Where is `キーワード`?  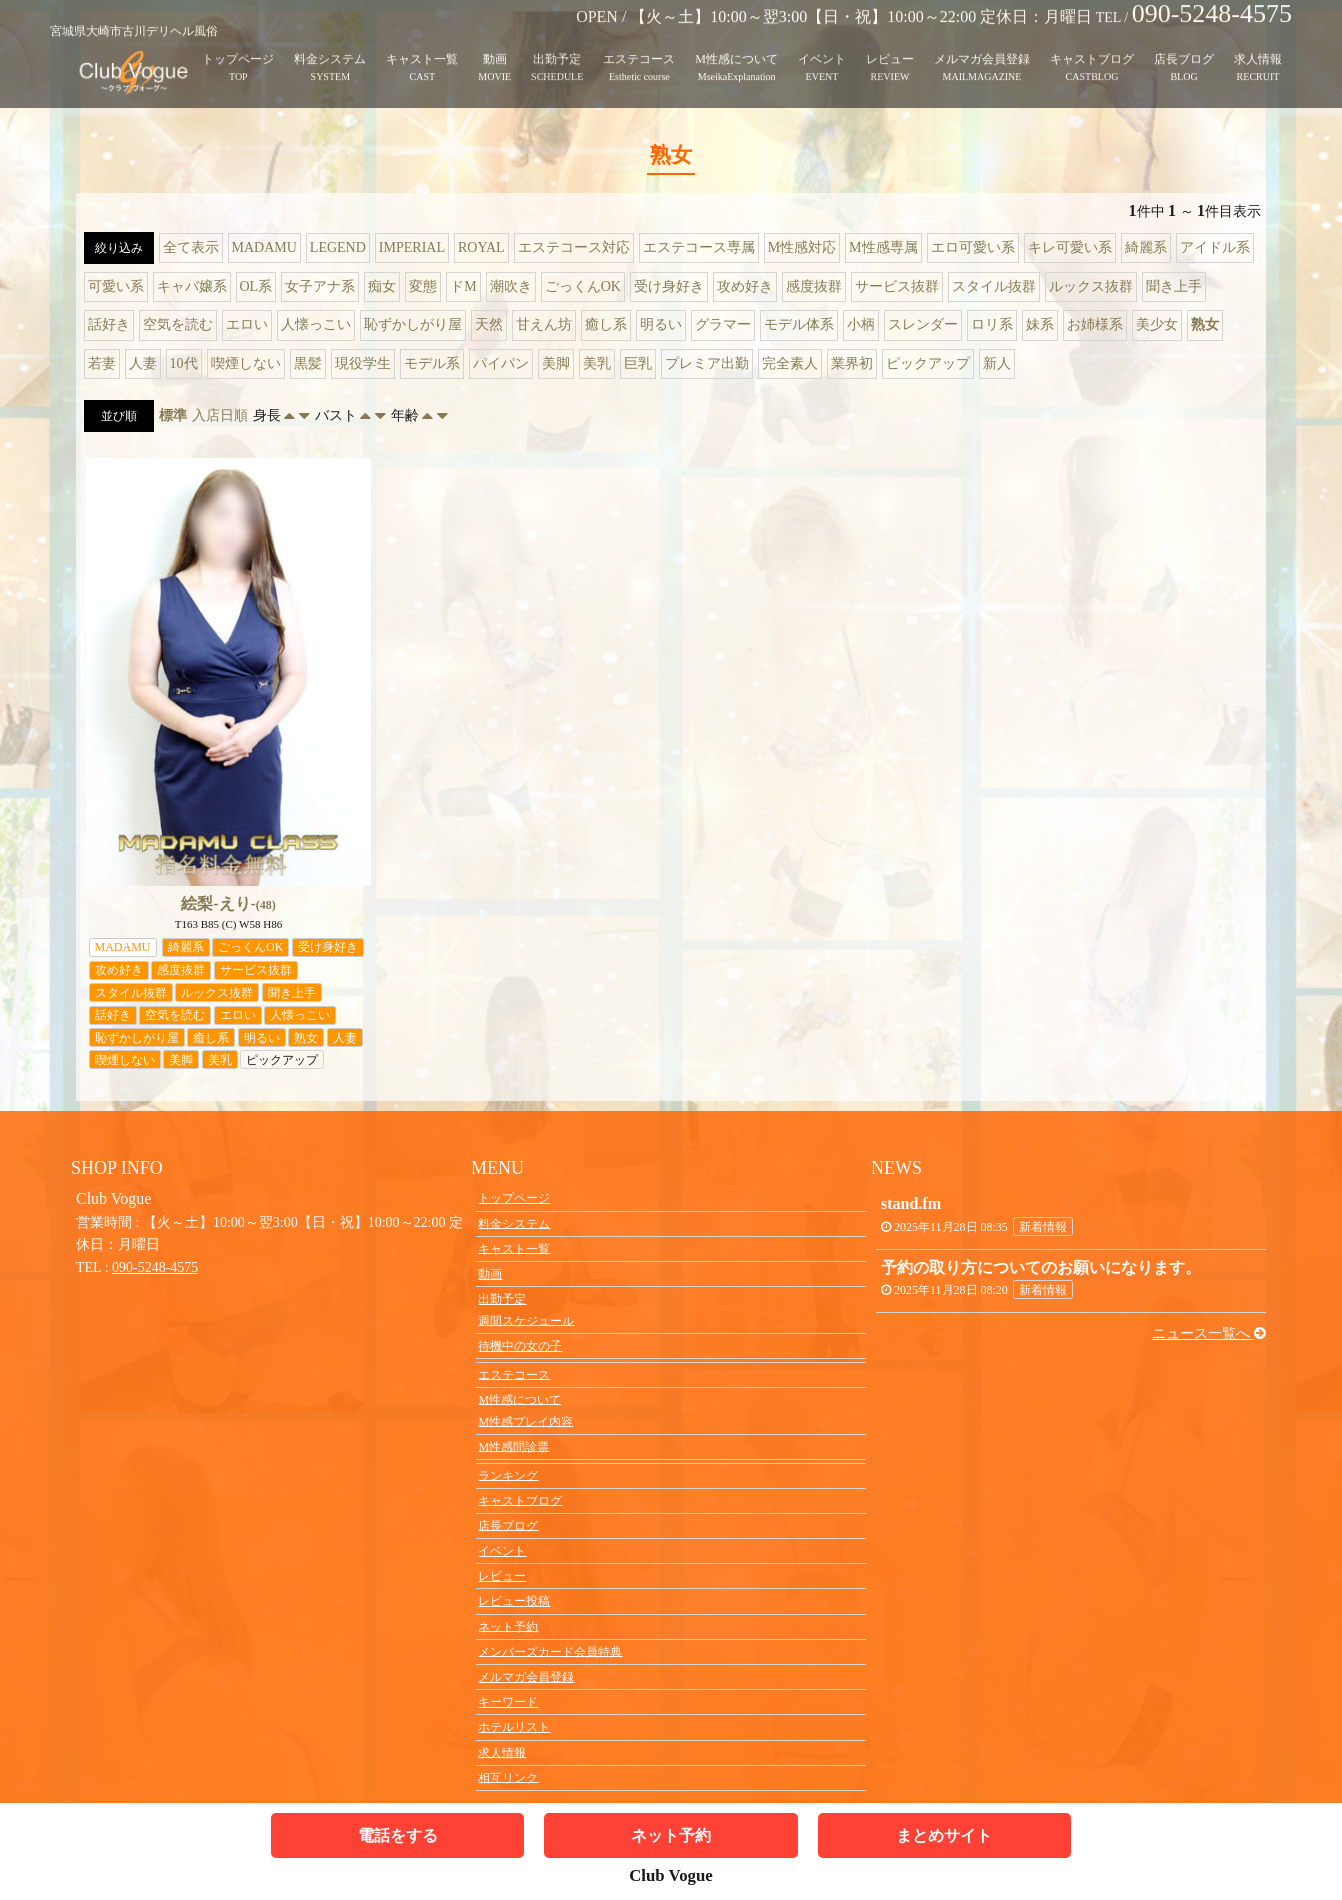
キーワード is located at coordinates (508, 1702).